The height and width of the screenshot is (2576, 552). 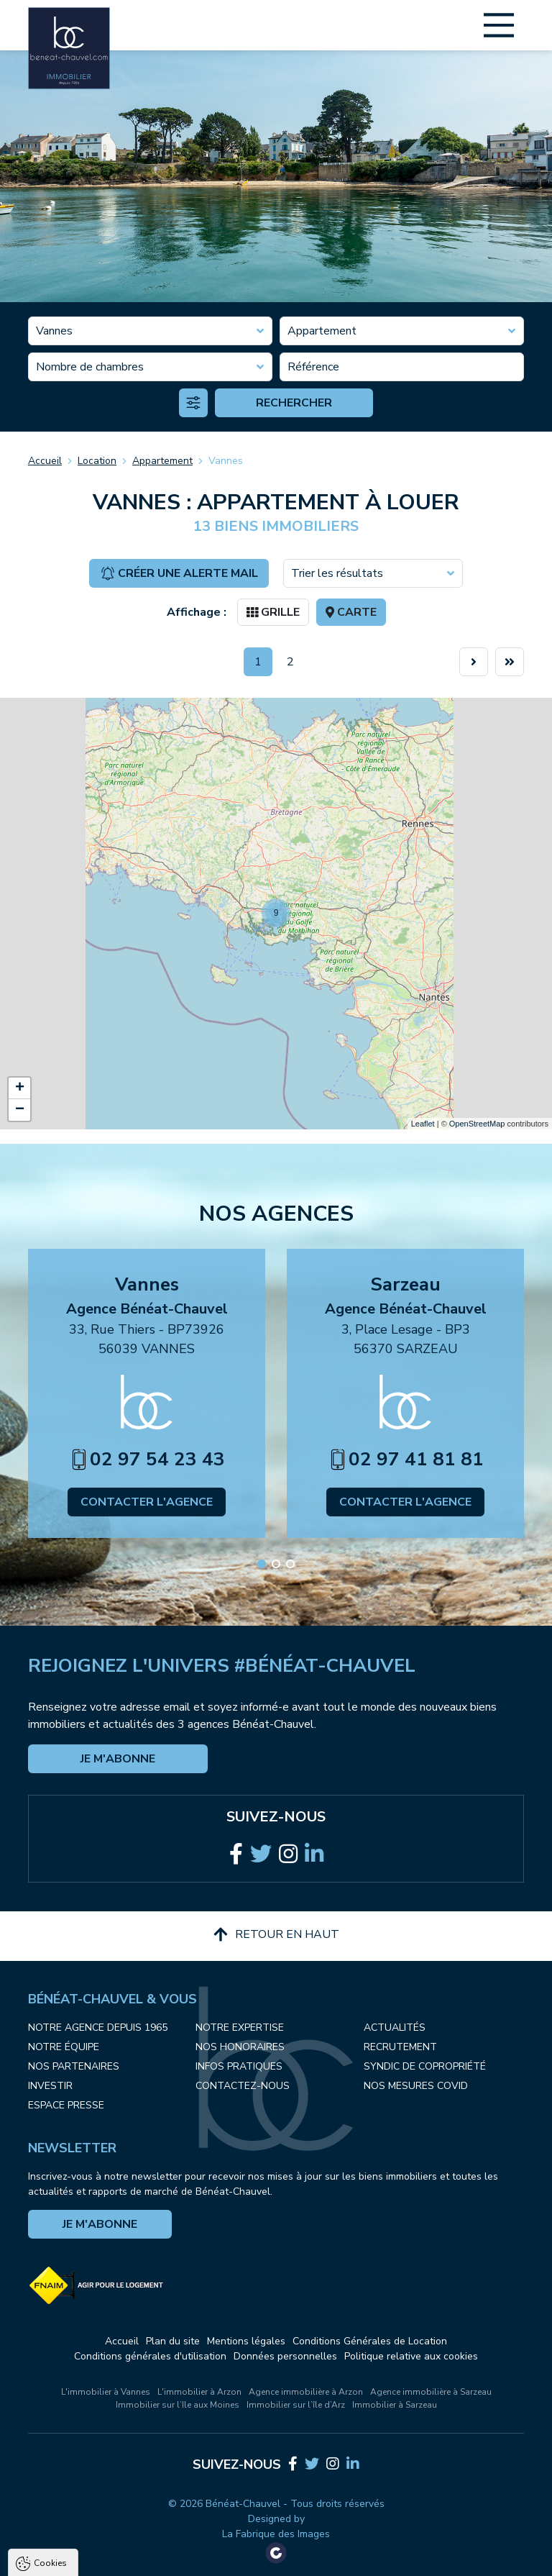 What do you see at coordinates (499, 25) in the screenshot?
I see `[Main Menu]` at bounding box center [499, 25].